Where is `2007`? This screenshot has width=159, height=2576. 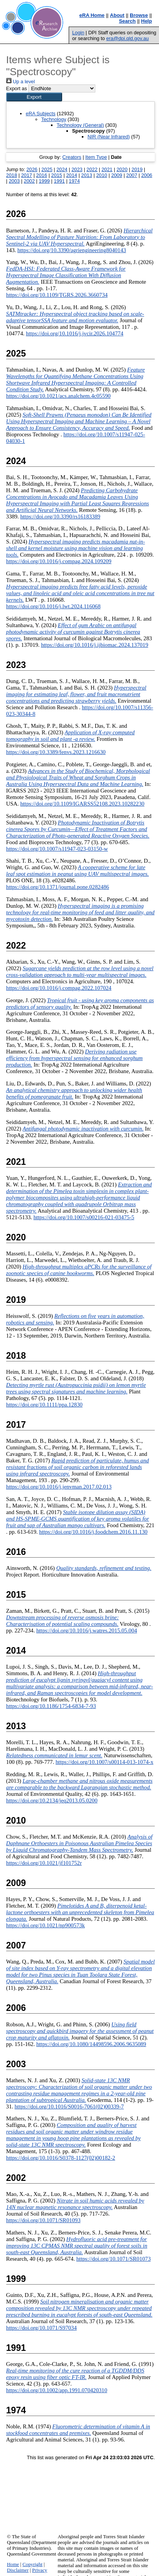 2007 is located at coordinates (131, 175).